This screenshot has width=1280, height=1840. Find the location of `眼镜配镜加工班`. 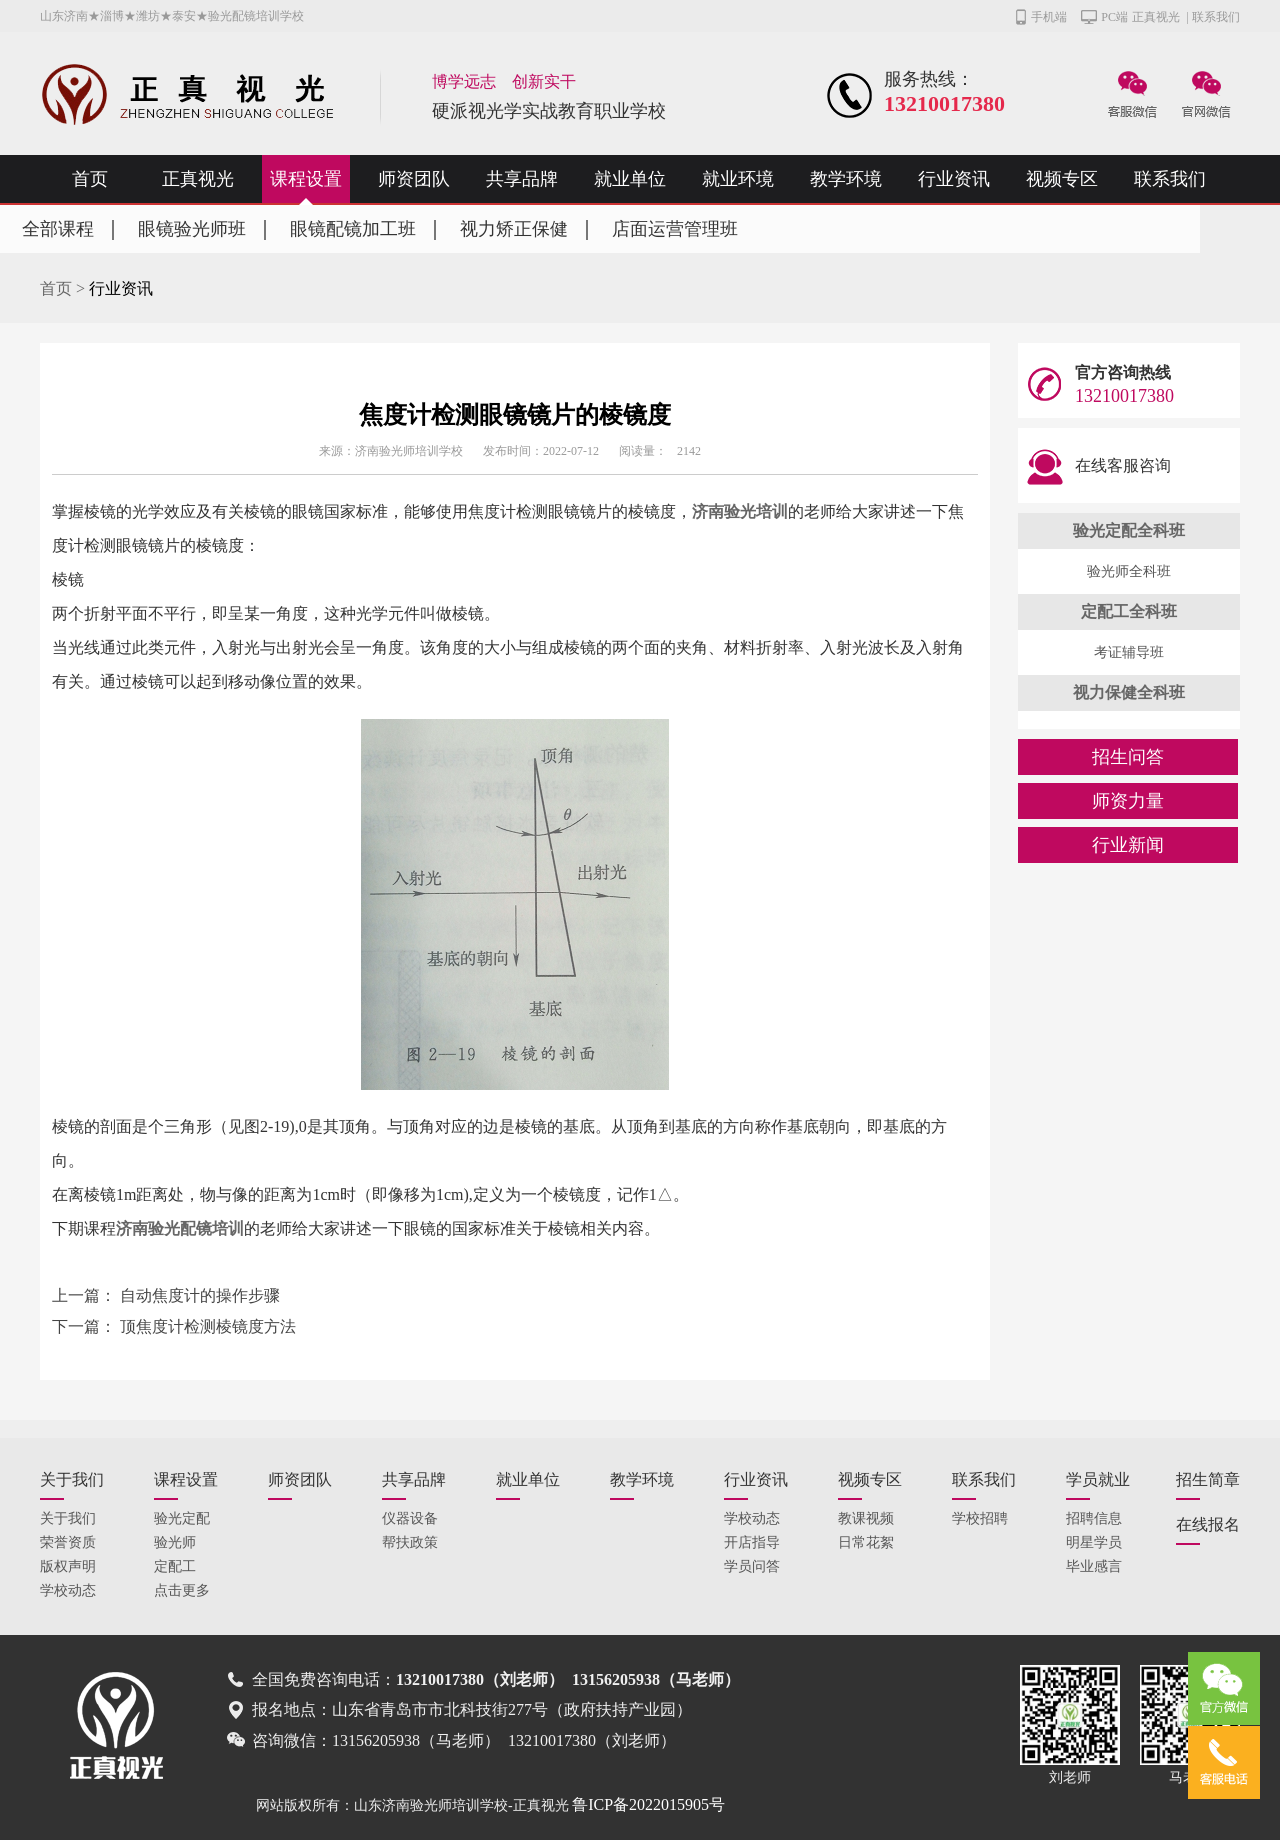

眼镜配镜加工班 is located at coordinates (353, 229).